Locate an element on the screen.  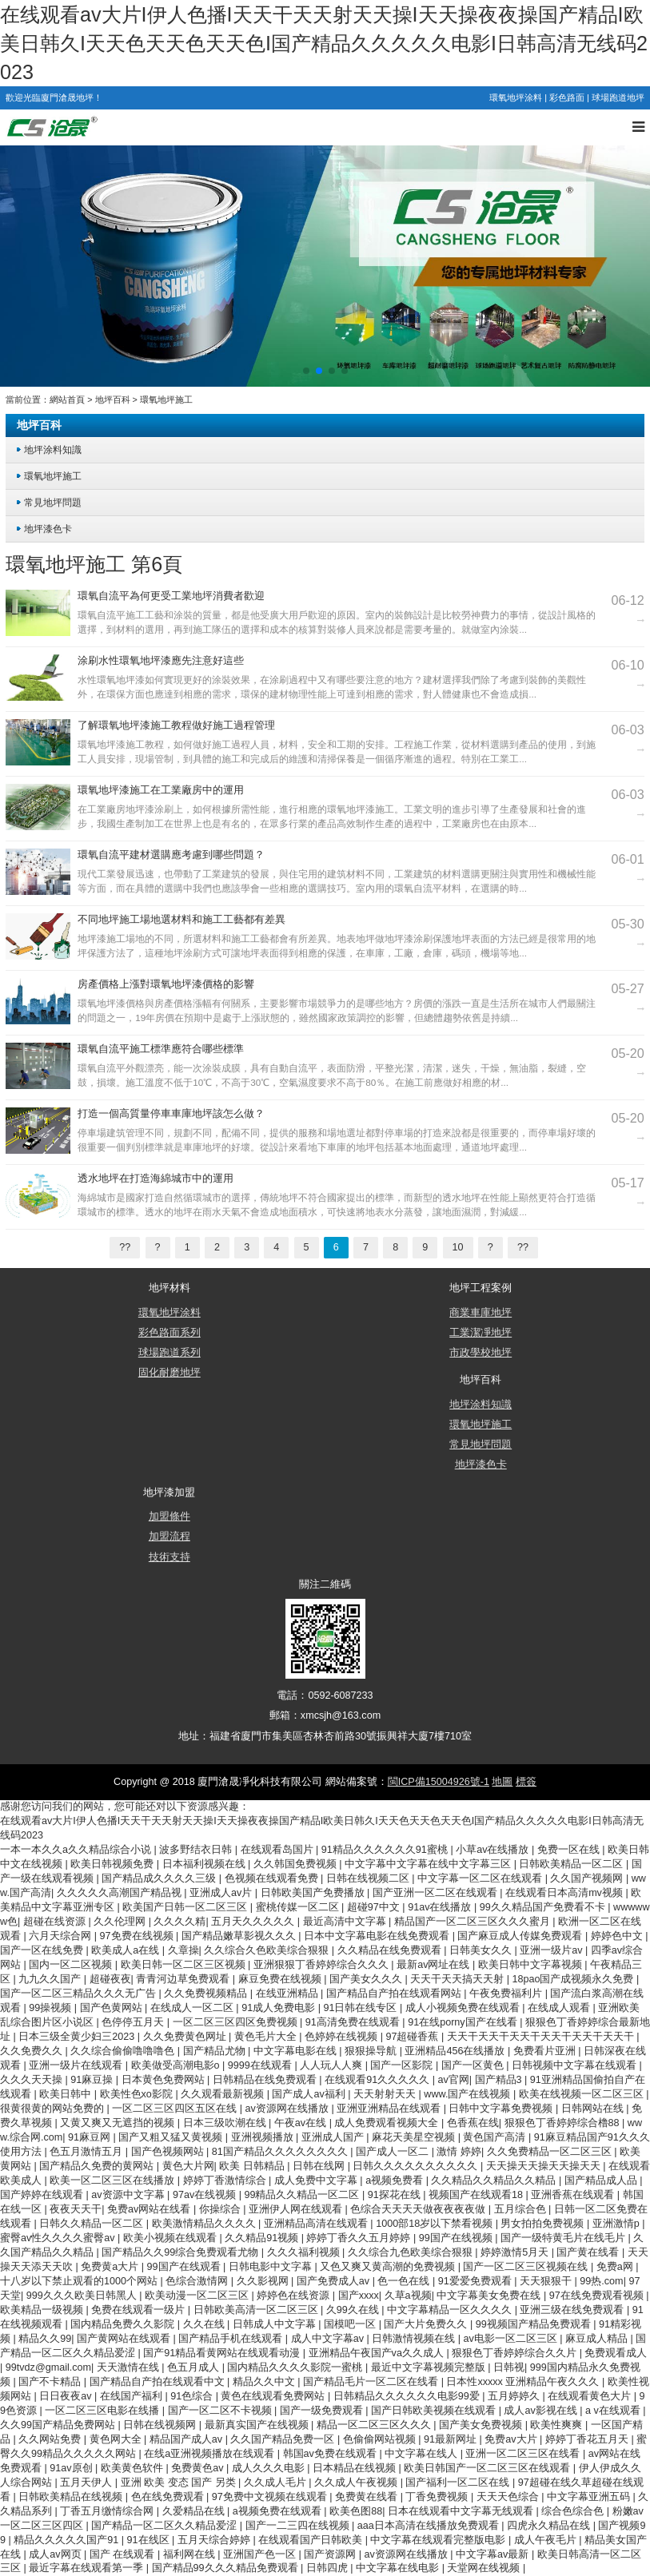
久章操 is located at coordinates (183, 1950).